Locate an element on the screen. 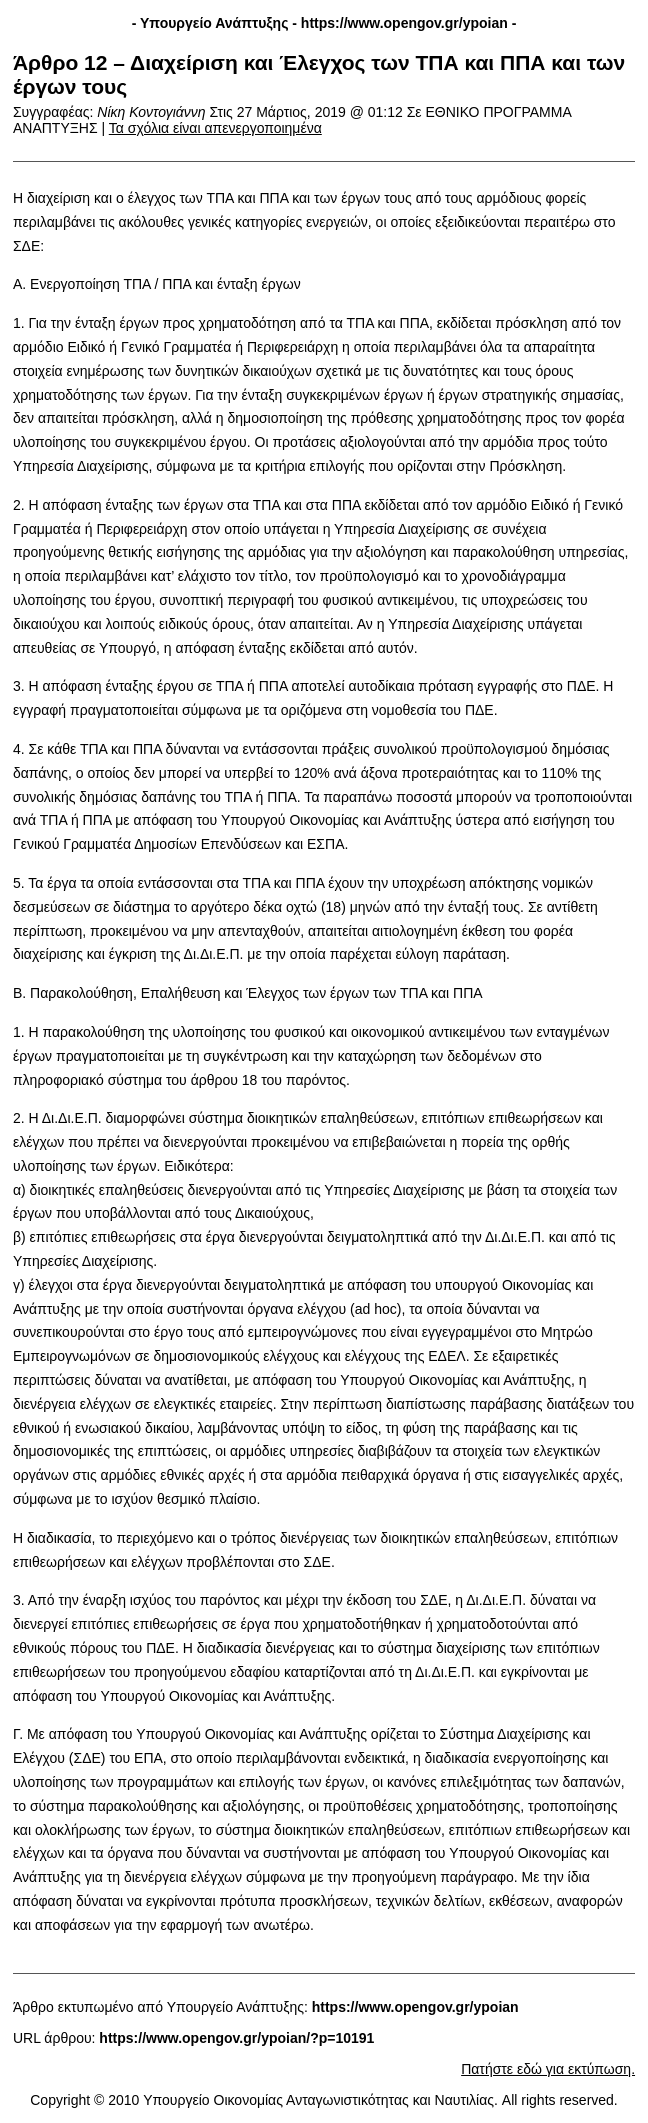 This screenshot has height=2123, width=648. Τα σχόλια είναι απενεργοποιημένα is located at coordinates (215, 128).